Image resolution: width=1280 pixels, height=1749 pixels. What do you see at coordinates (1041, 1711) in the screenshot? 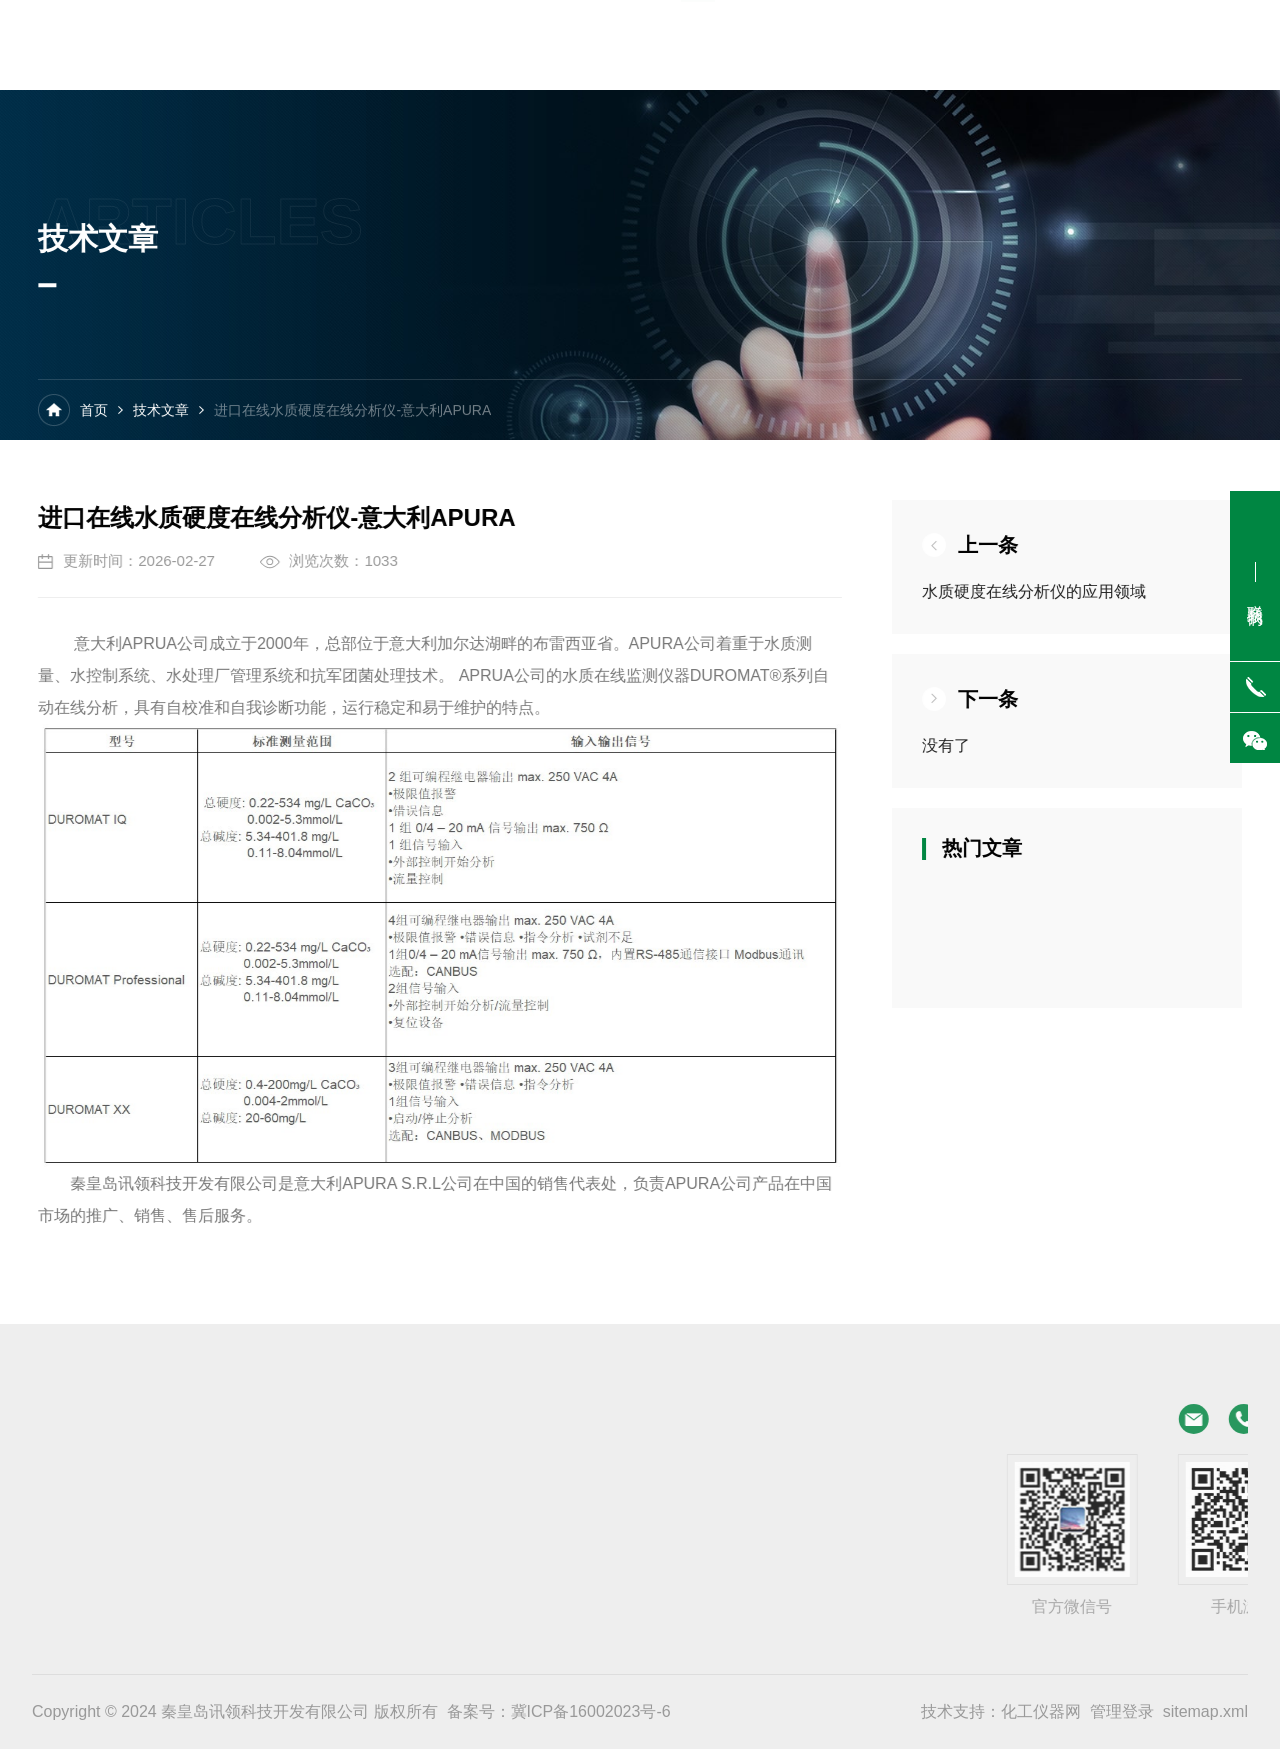
I see `化工仪器网` at bounding box center [1041, 1711].